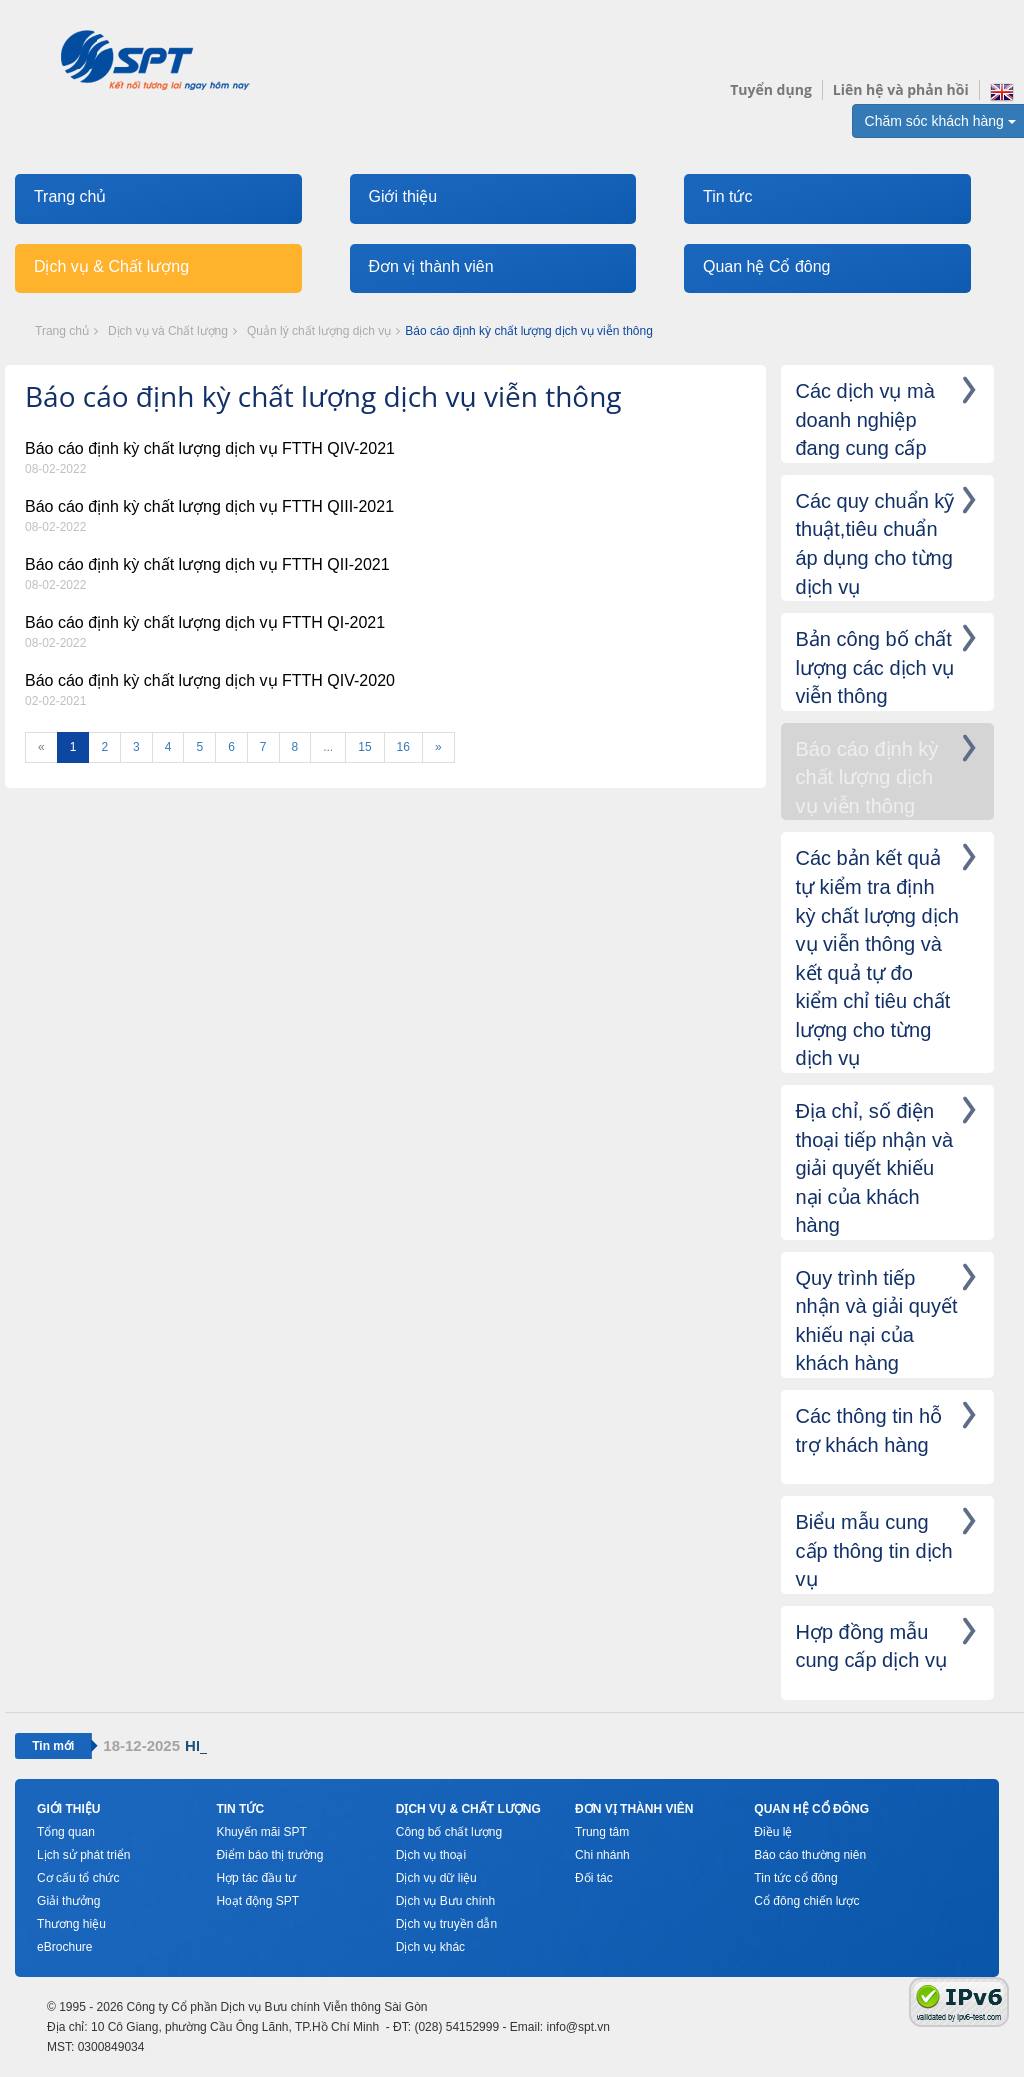 The width and height of the screenshot is (1024, 2077). I want to click on eBrochure, so click(64, 1947).